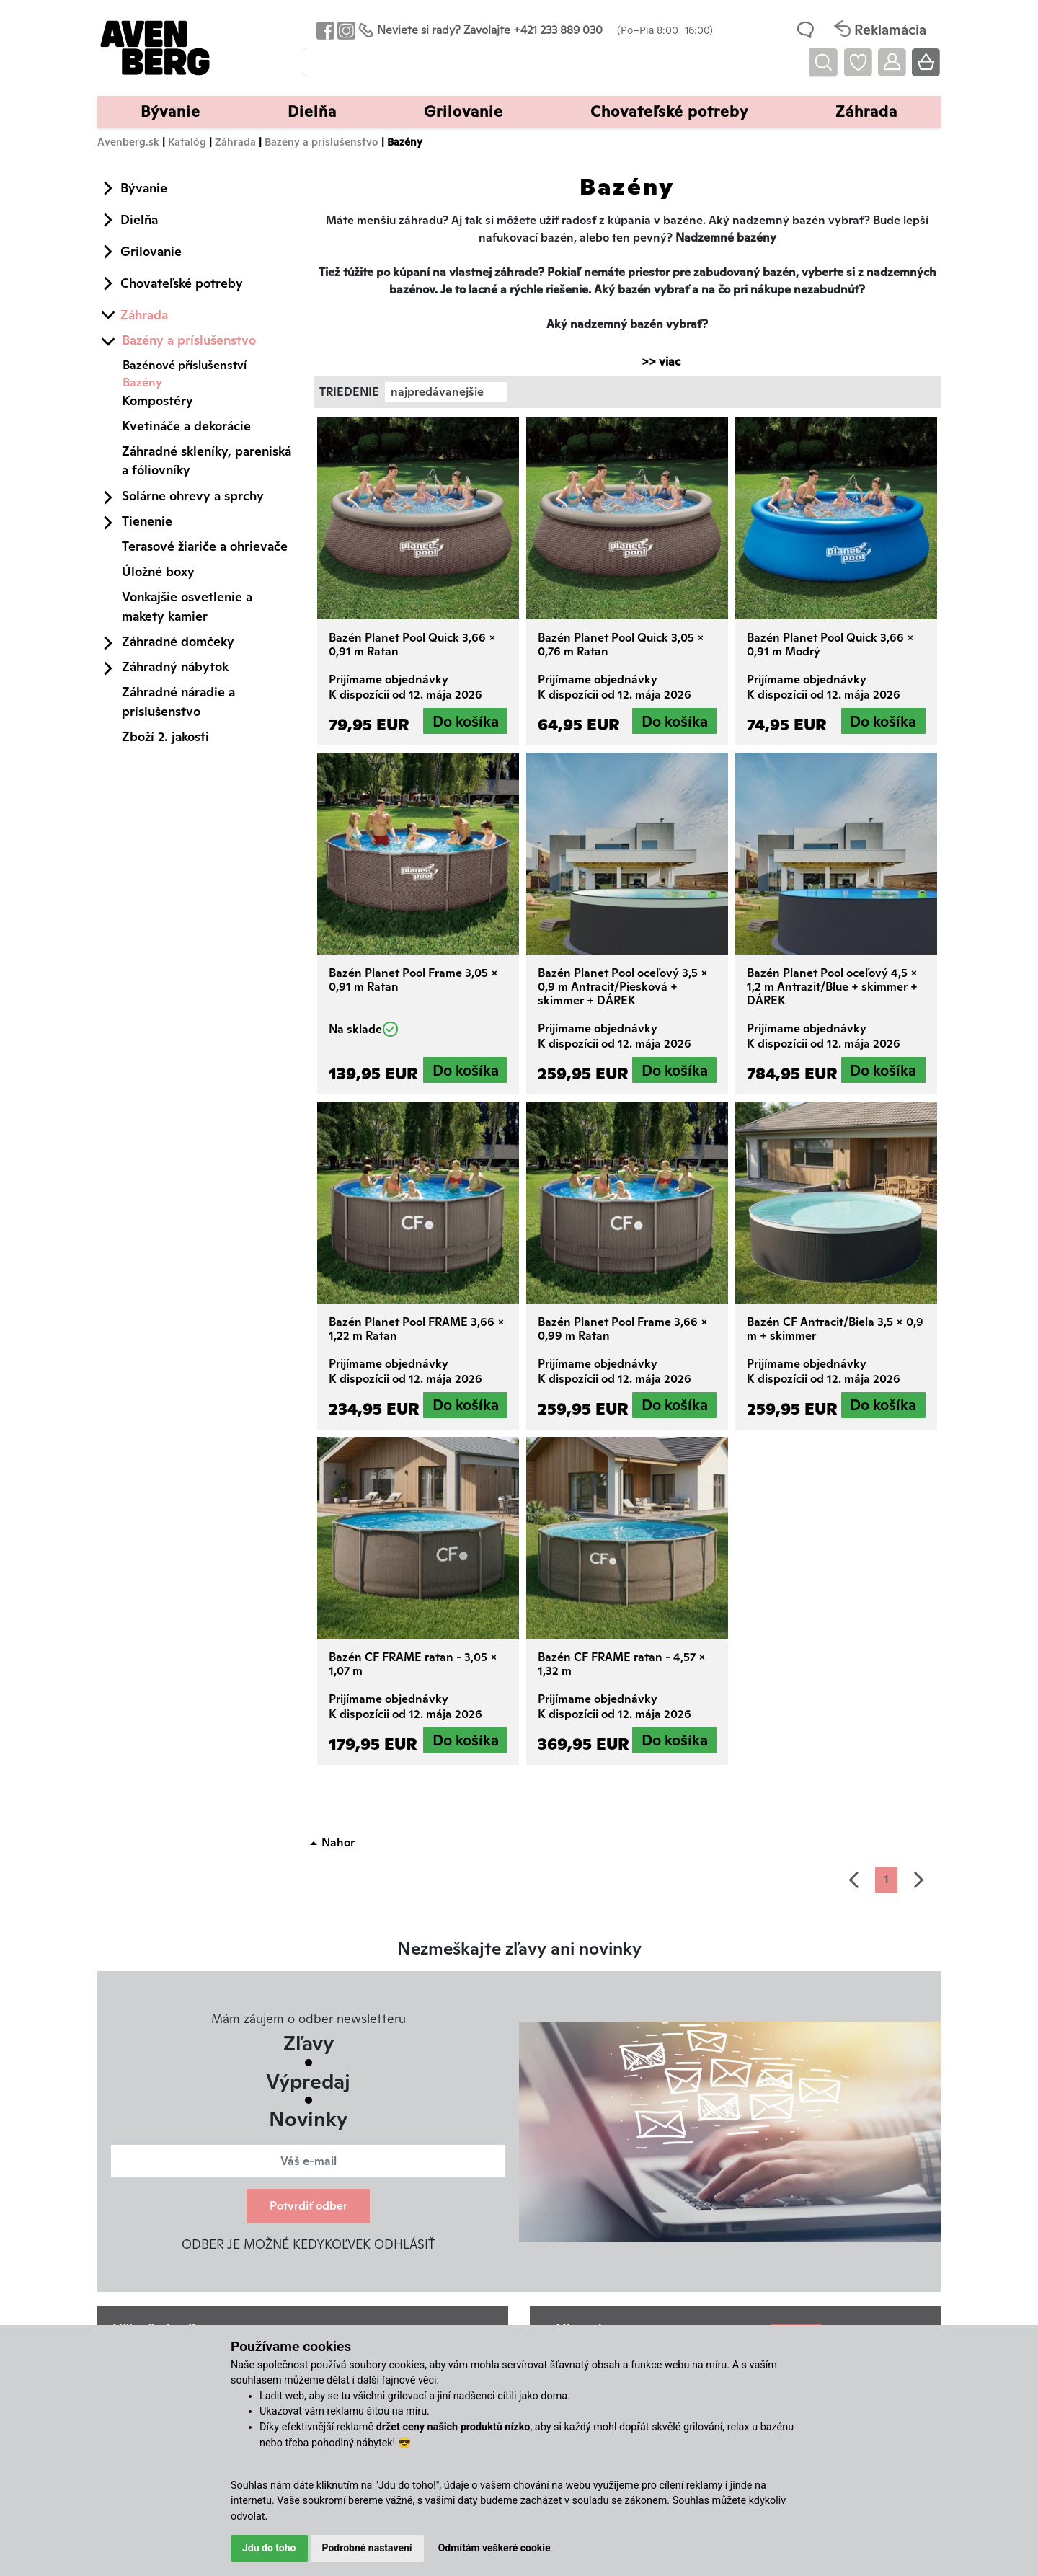 This screenshot has width=1038, height=2576. What do you see at coordinates (669, 111) in the screenshot?
I see `Chovateľské potreby [button]` at bounding box center [669, 111].